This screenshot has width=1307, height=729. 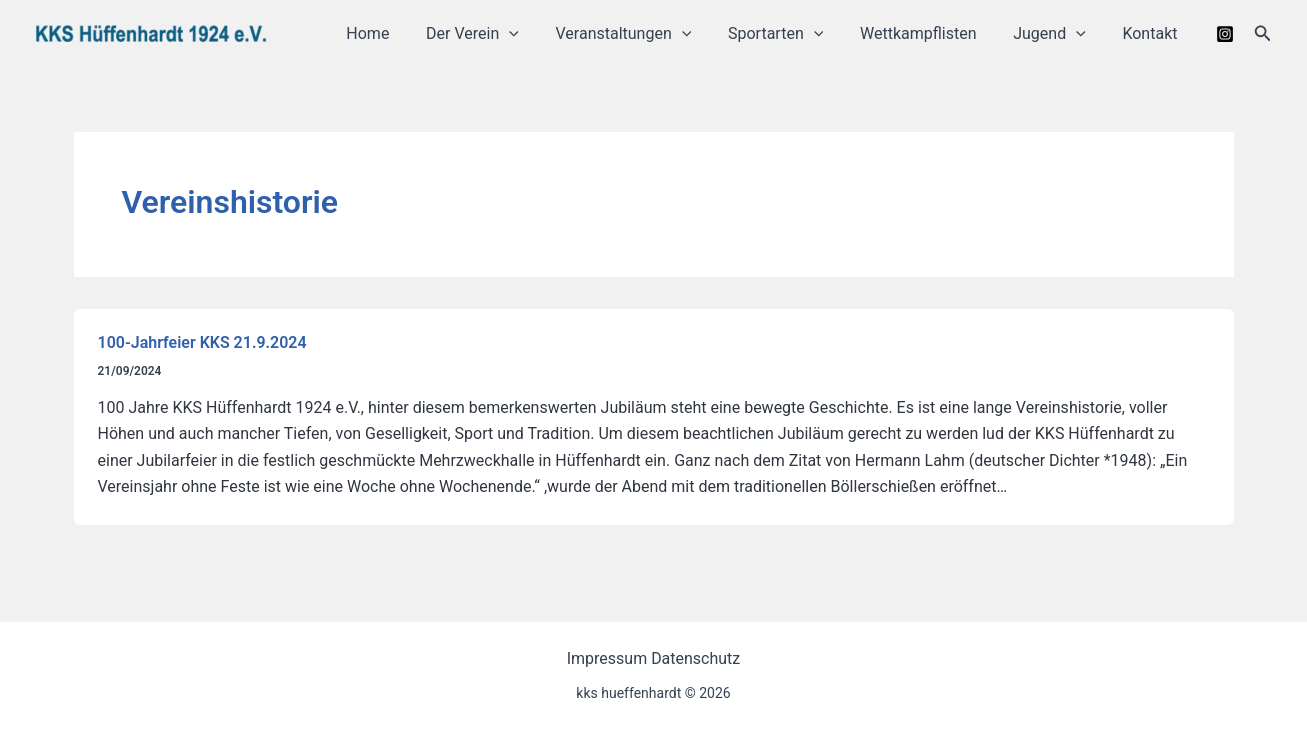 What do you see at coordinates (654, 658) in the screenshot?
I see `Impressum Datenschutz` at bounding box center [654, 658].